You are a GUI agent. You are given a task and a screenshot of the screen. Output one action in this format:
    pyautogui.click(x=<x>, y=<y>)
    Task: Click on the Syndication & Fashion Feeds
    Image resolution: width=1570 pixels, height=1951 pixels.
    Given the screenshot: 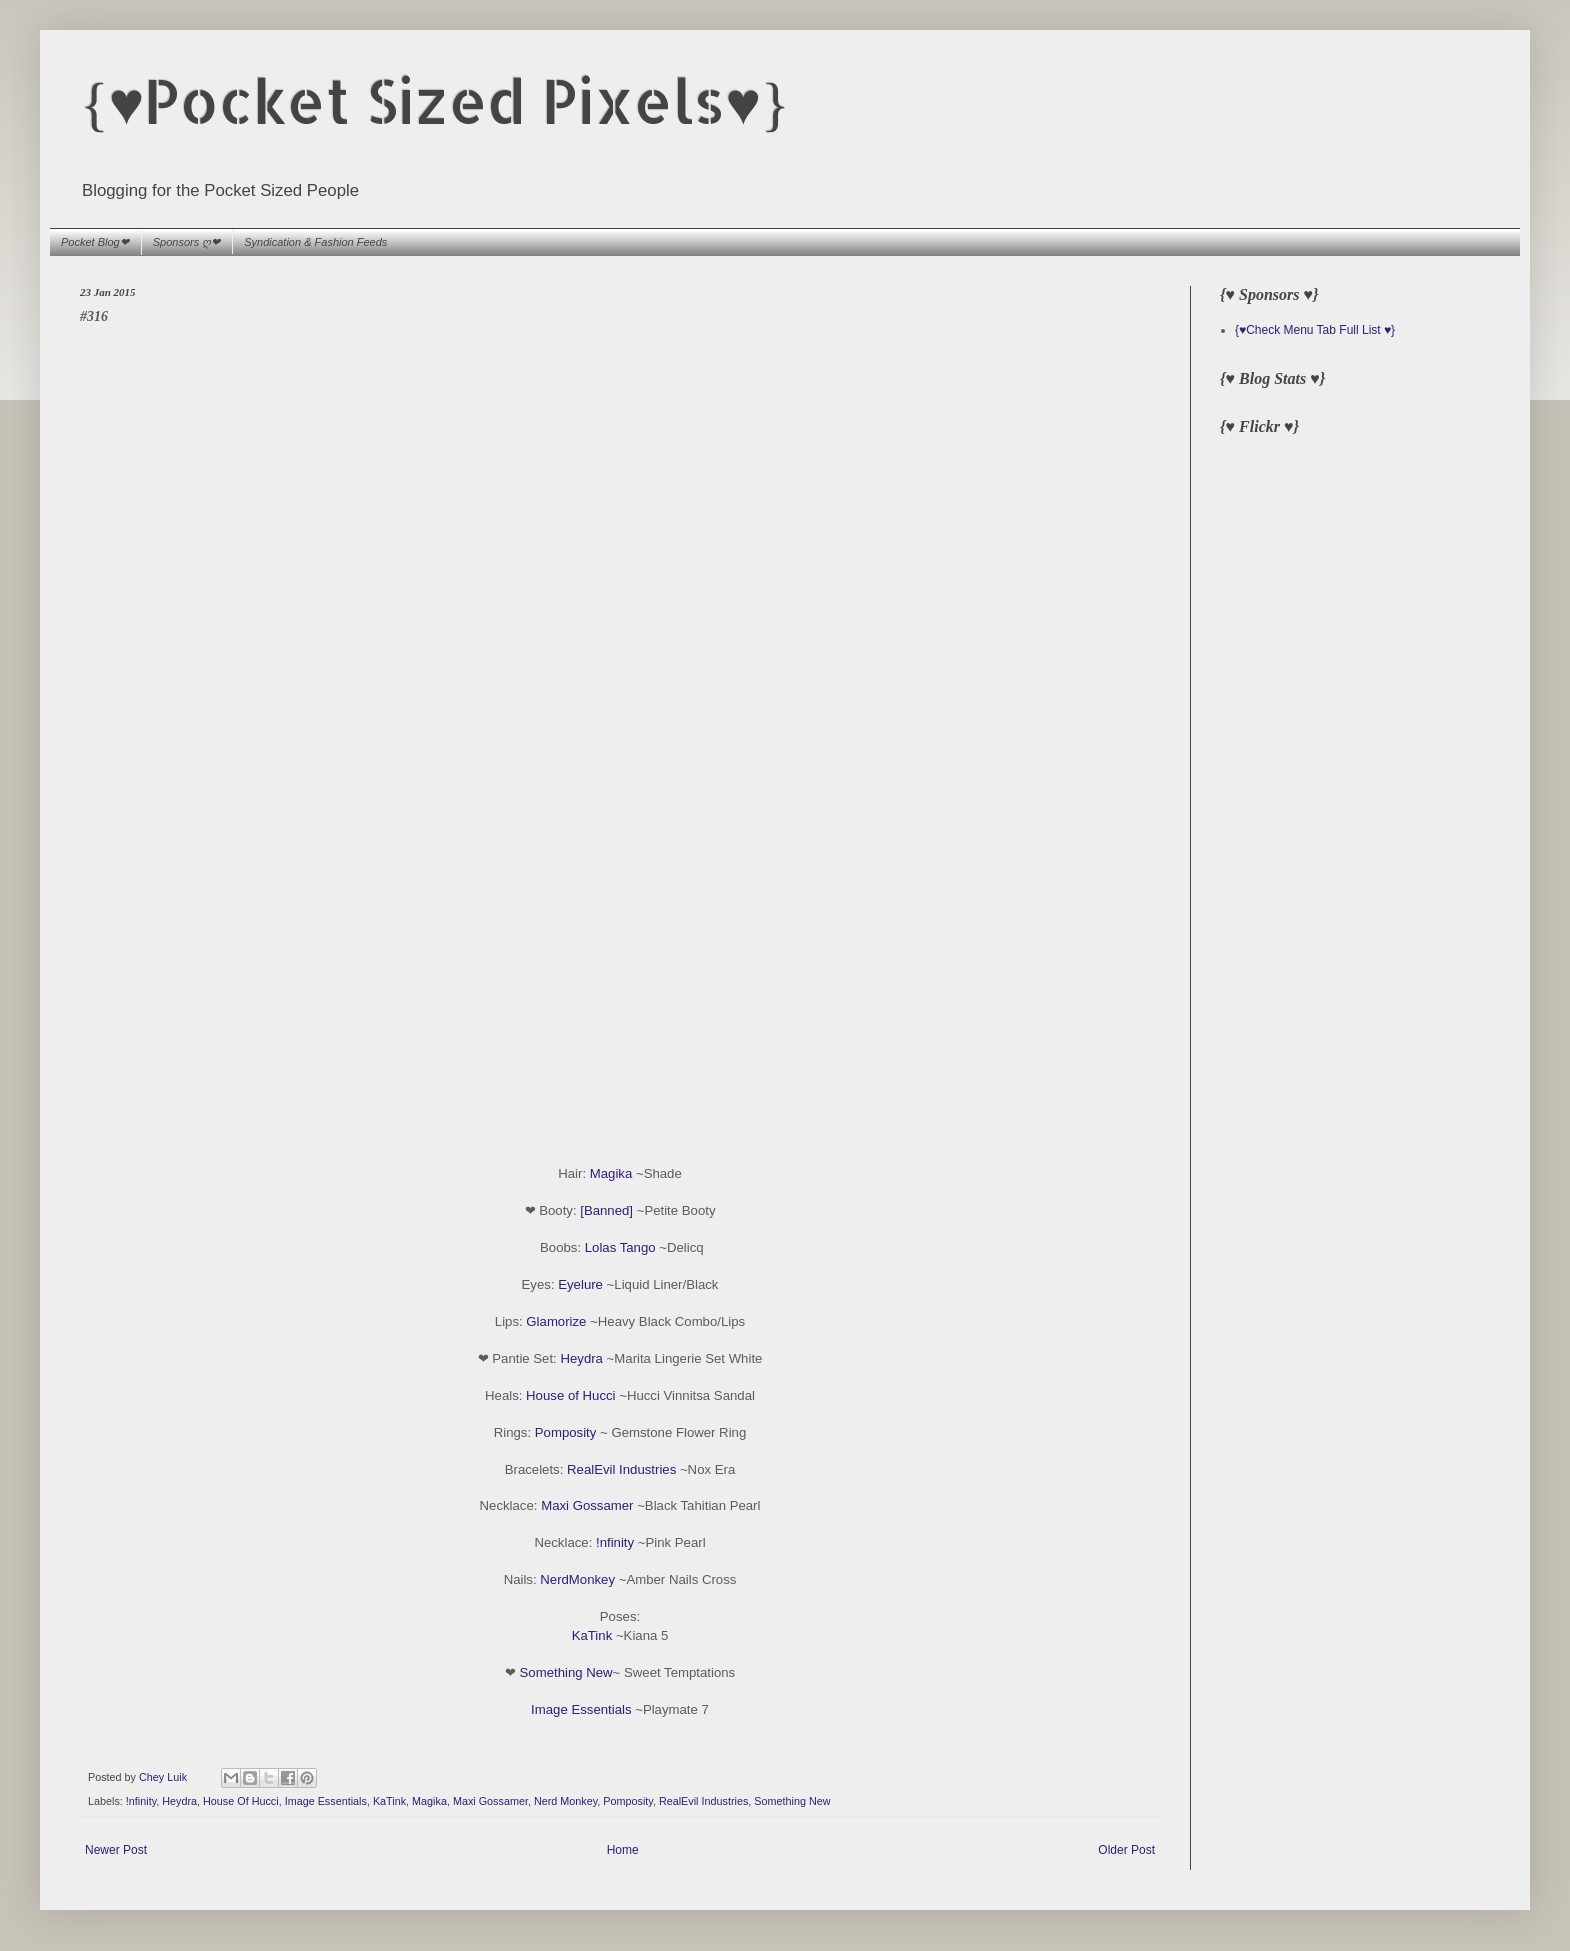 What is the action you would take?
    pyautogui.click(x=315, y=242)
    